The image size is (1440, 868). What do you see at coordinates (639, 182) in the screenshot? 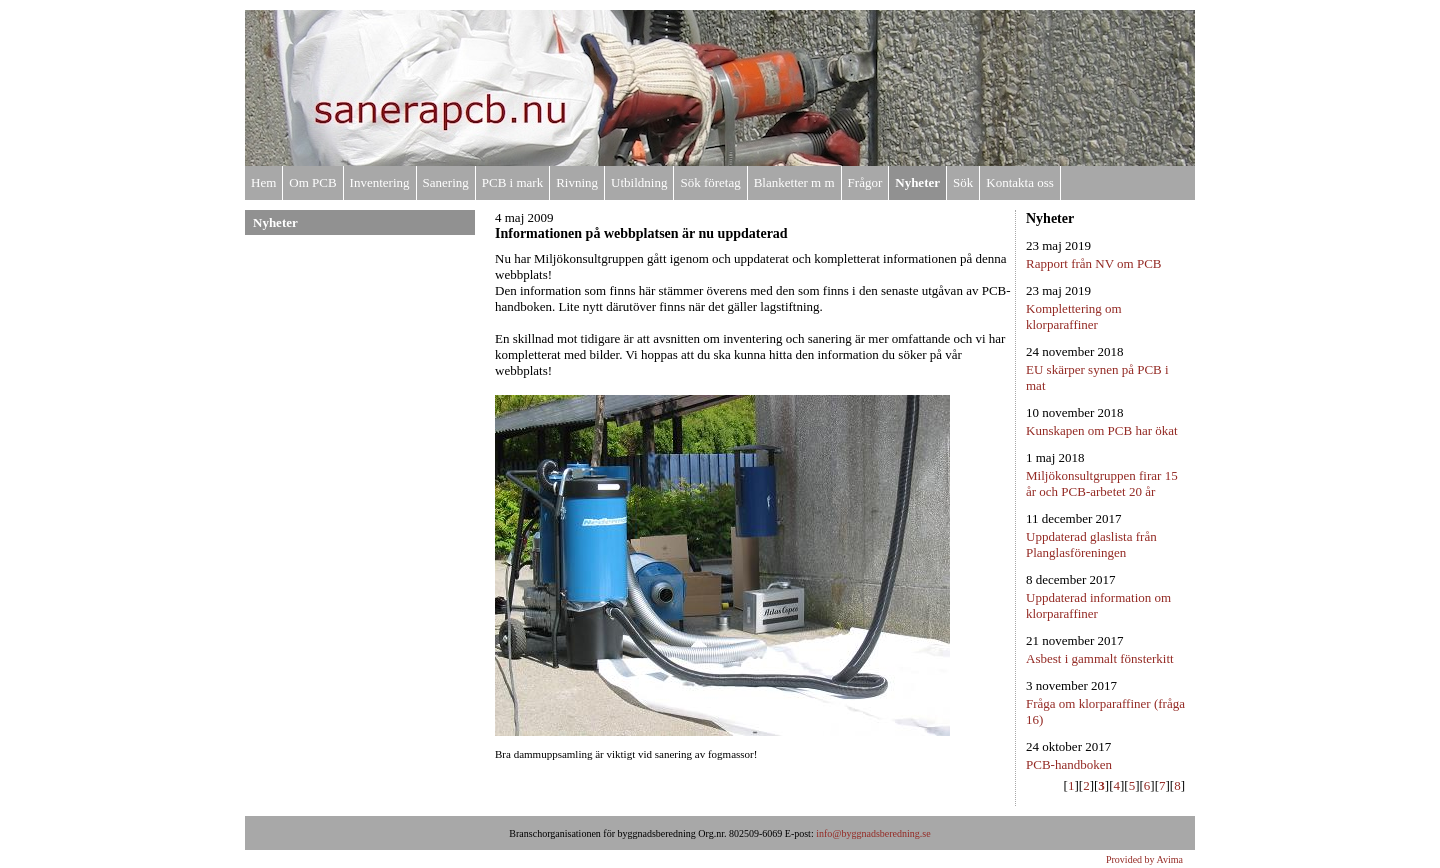
I see `Utbildning` at bounding box center [639, 182].